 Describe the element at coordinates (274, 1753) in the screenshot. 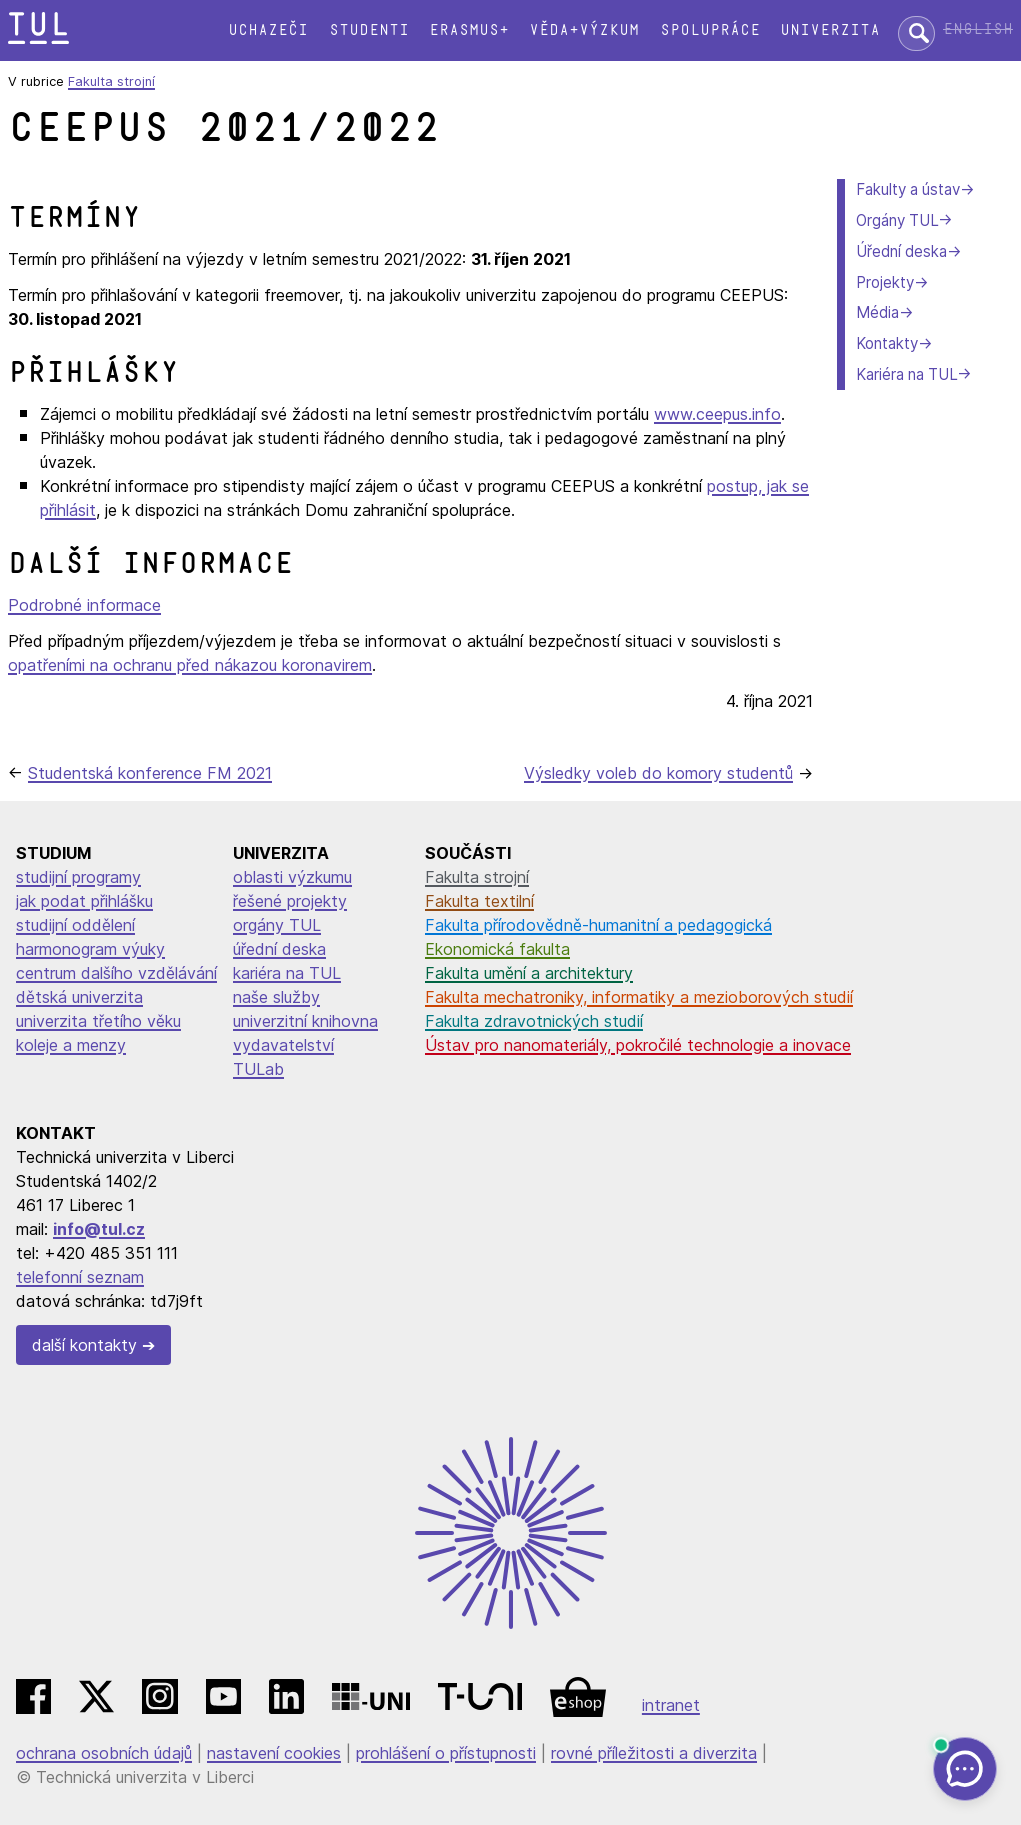

I see `nastavení cookies` at that location.